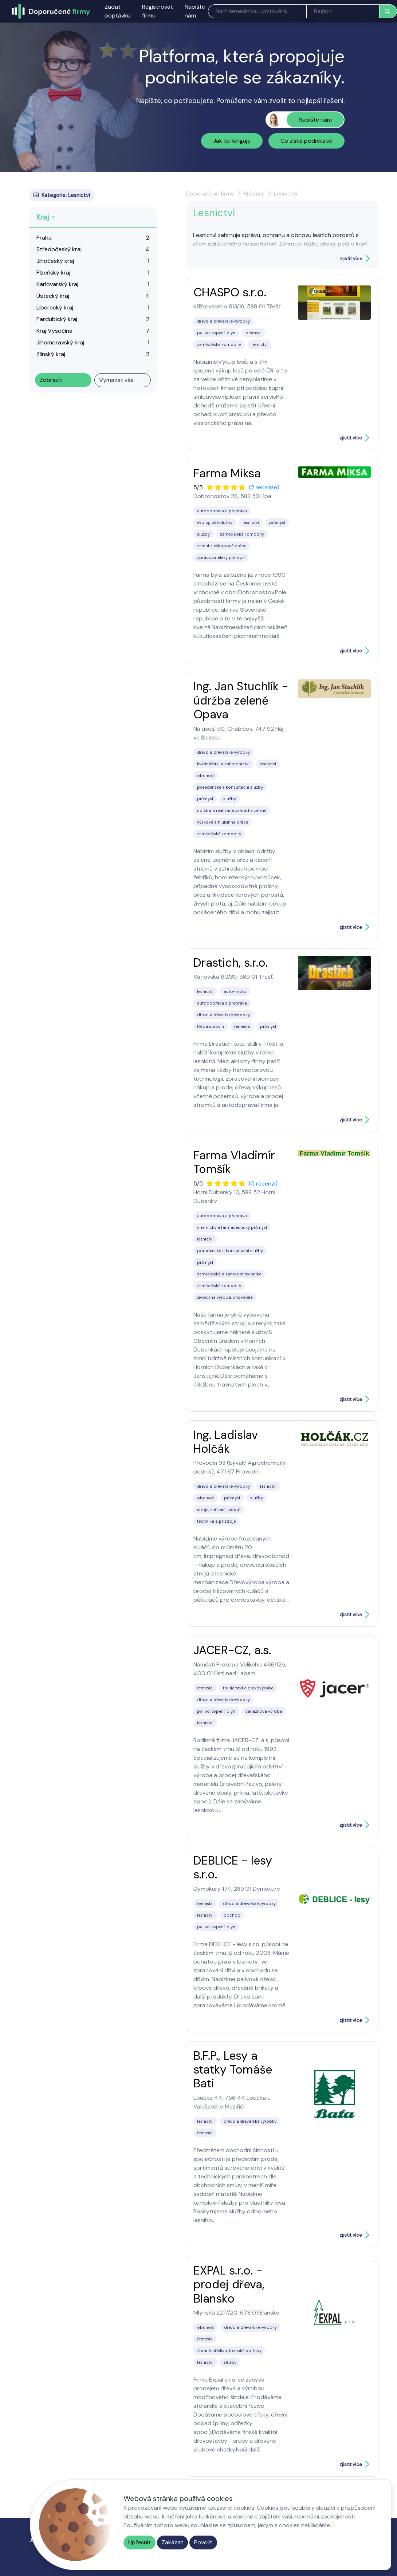 This screenshot has width=397, height=2576. Describe the element at coordinates (351, 259) in the screenshot. I see `zjistit více` at that location.